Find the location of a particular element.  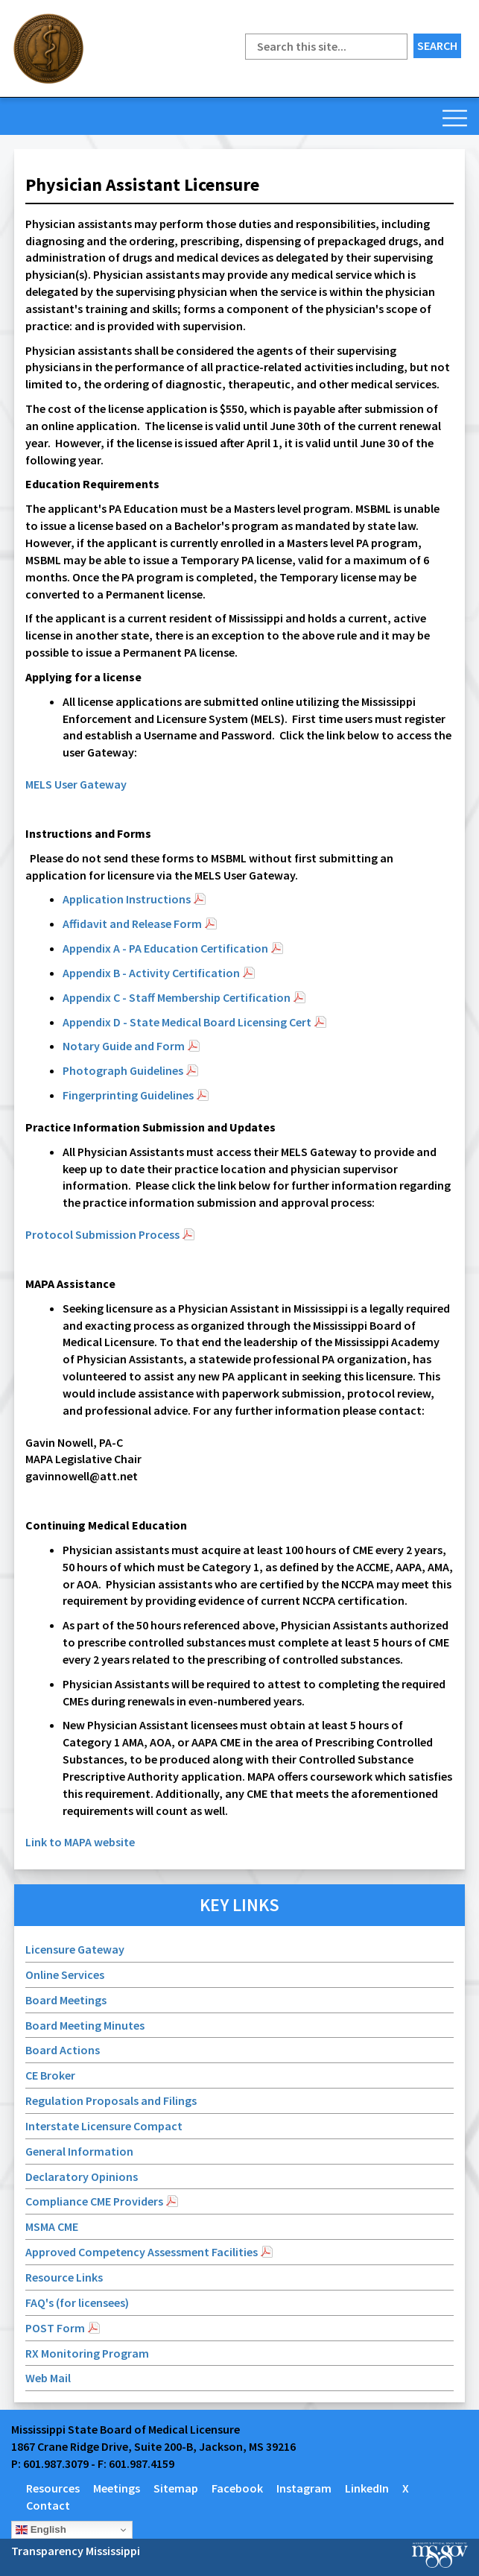

Licensure Gateway is located at coordinates (74, 1949).